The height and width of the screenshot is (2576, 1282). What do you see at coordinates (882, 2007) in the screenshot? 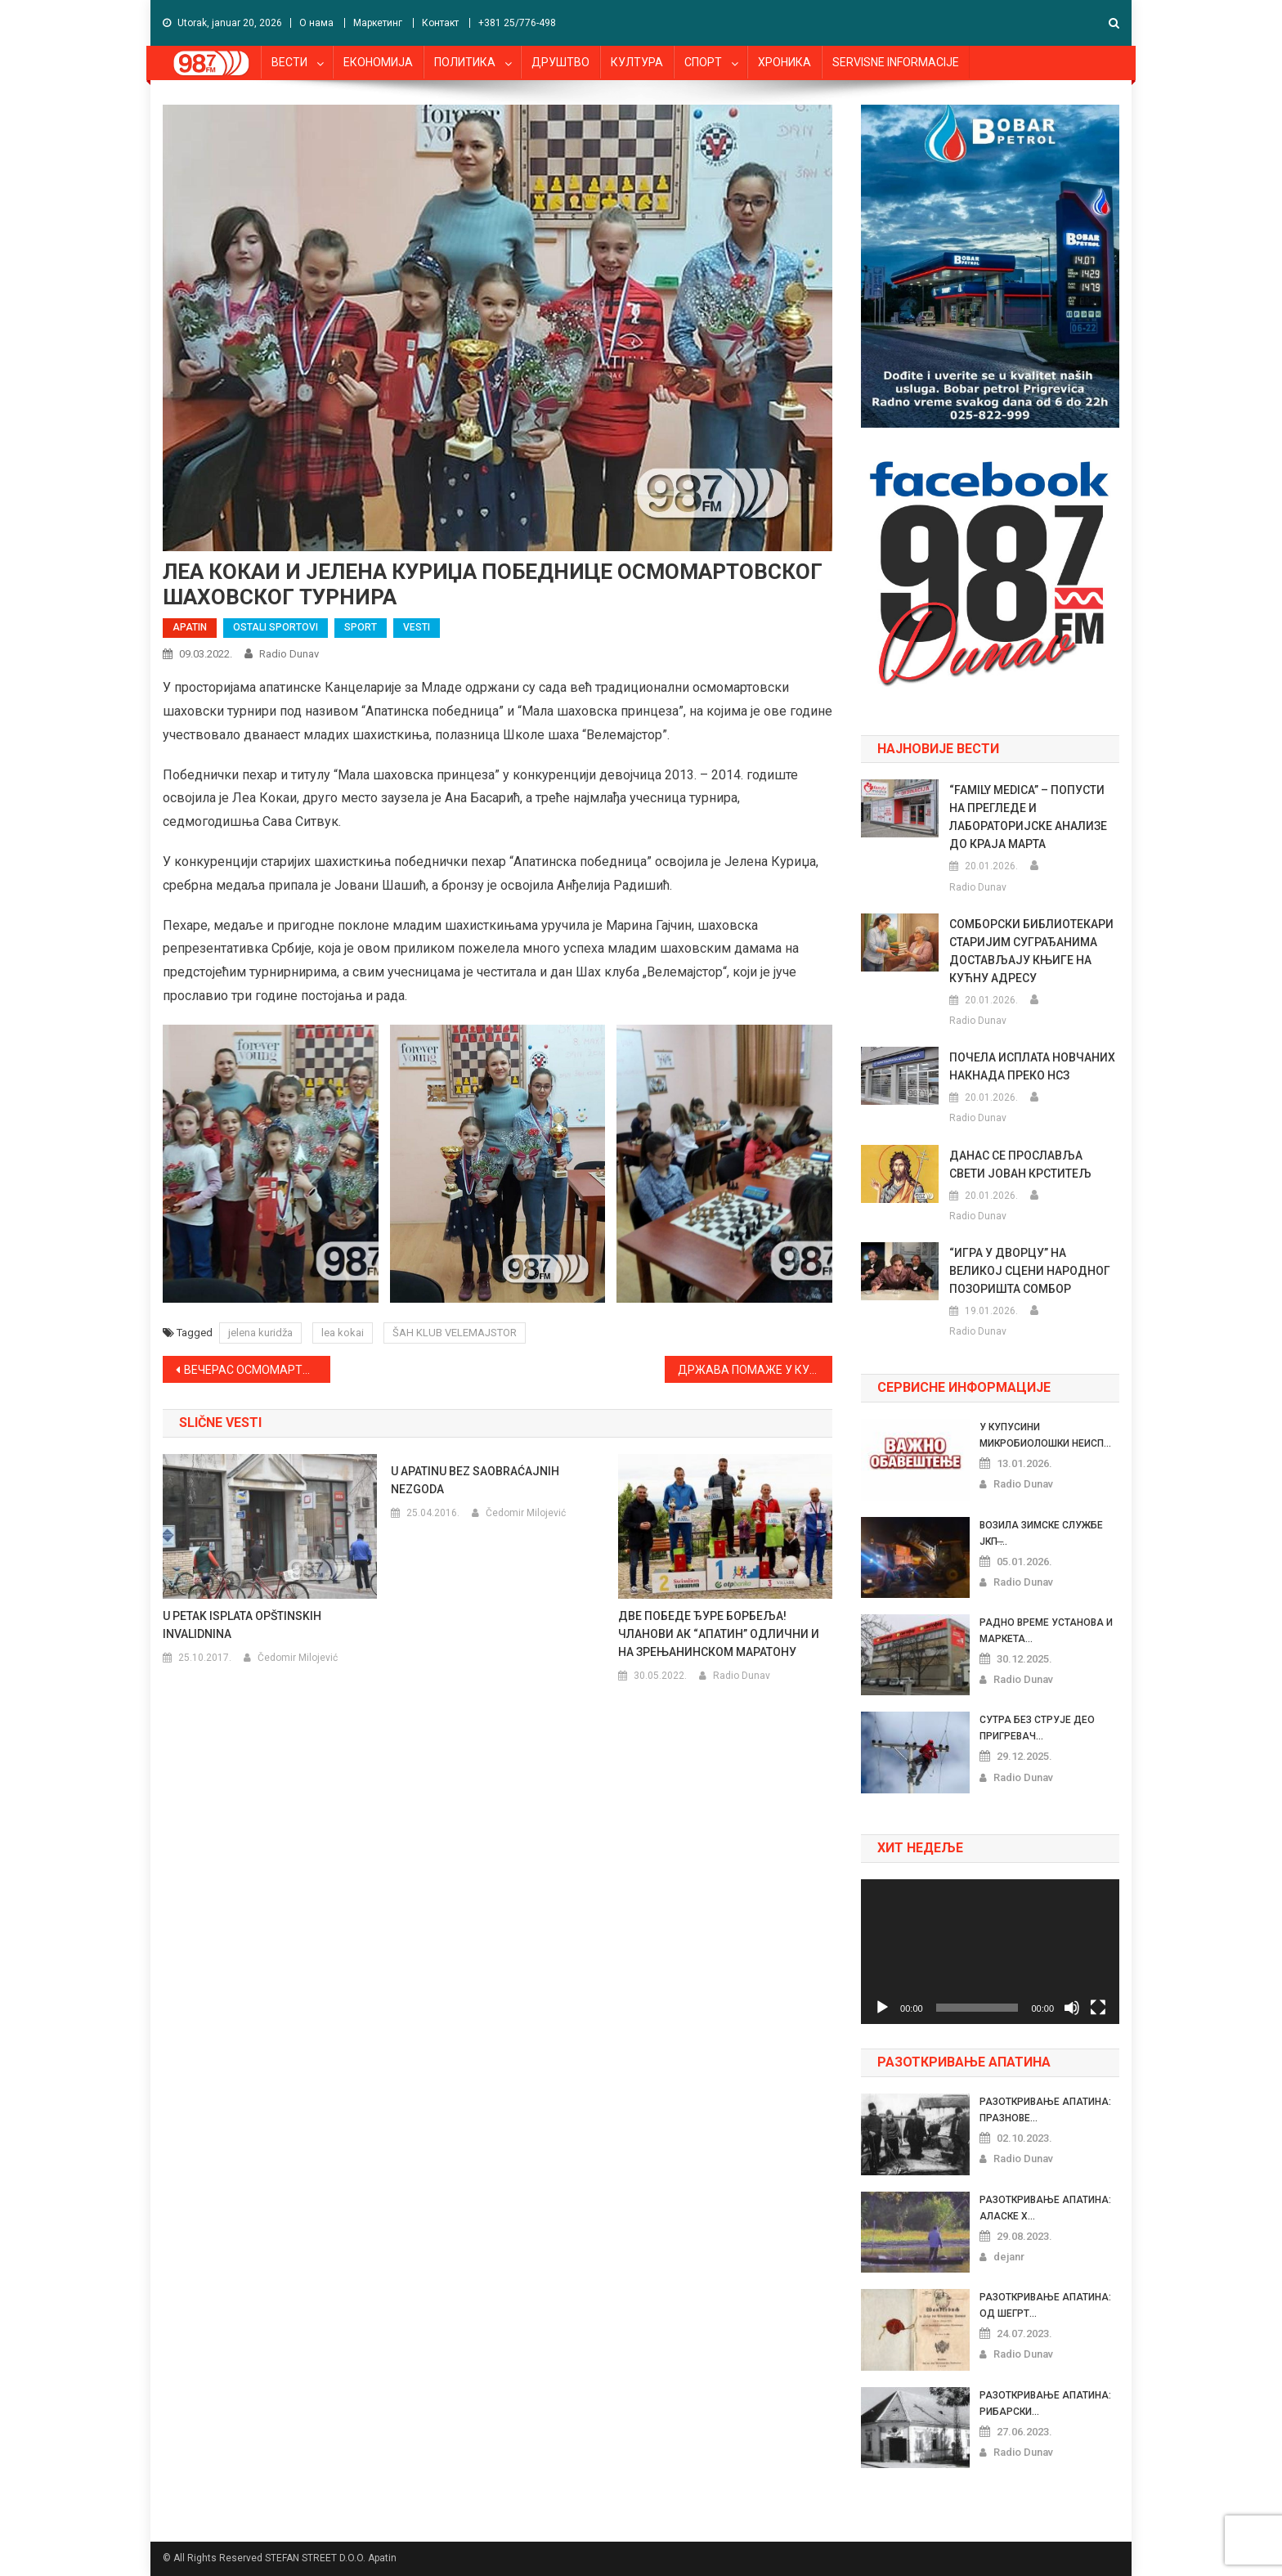
I see `[Pusti]` at bounding box center [882, 2007].